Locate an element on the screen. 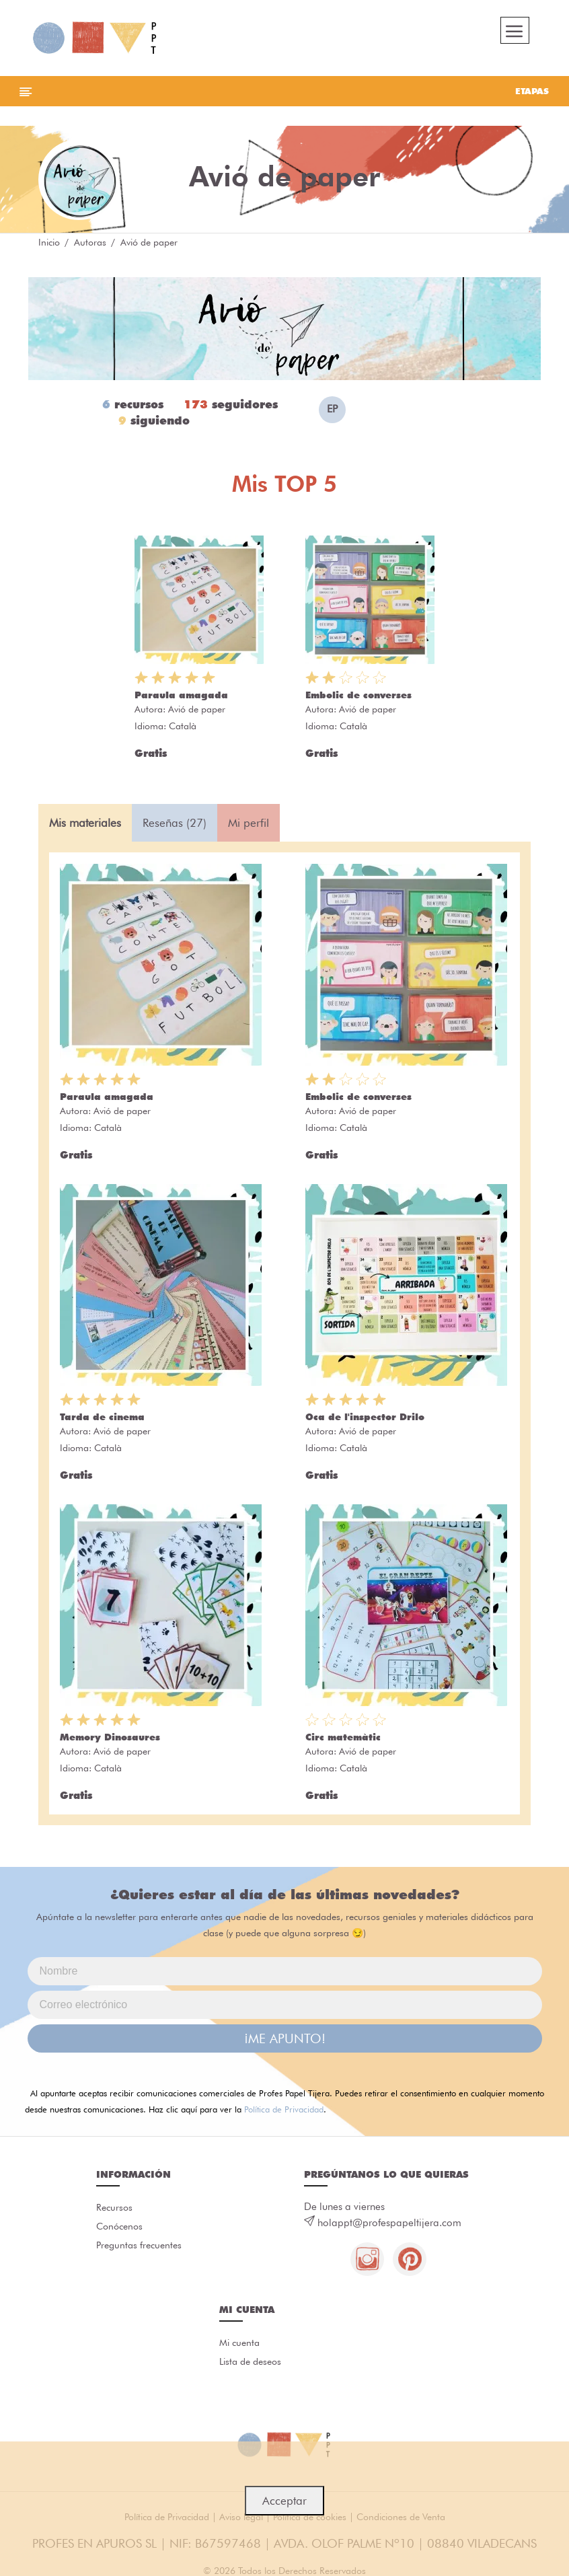 This screenshot has height=2576, width=569. Política de Privacidad is located at coordinates (284, 2109).